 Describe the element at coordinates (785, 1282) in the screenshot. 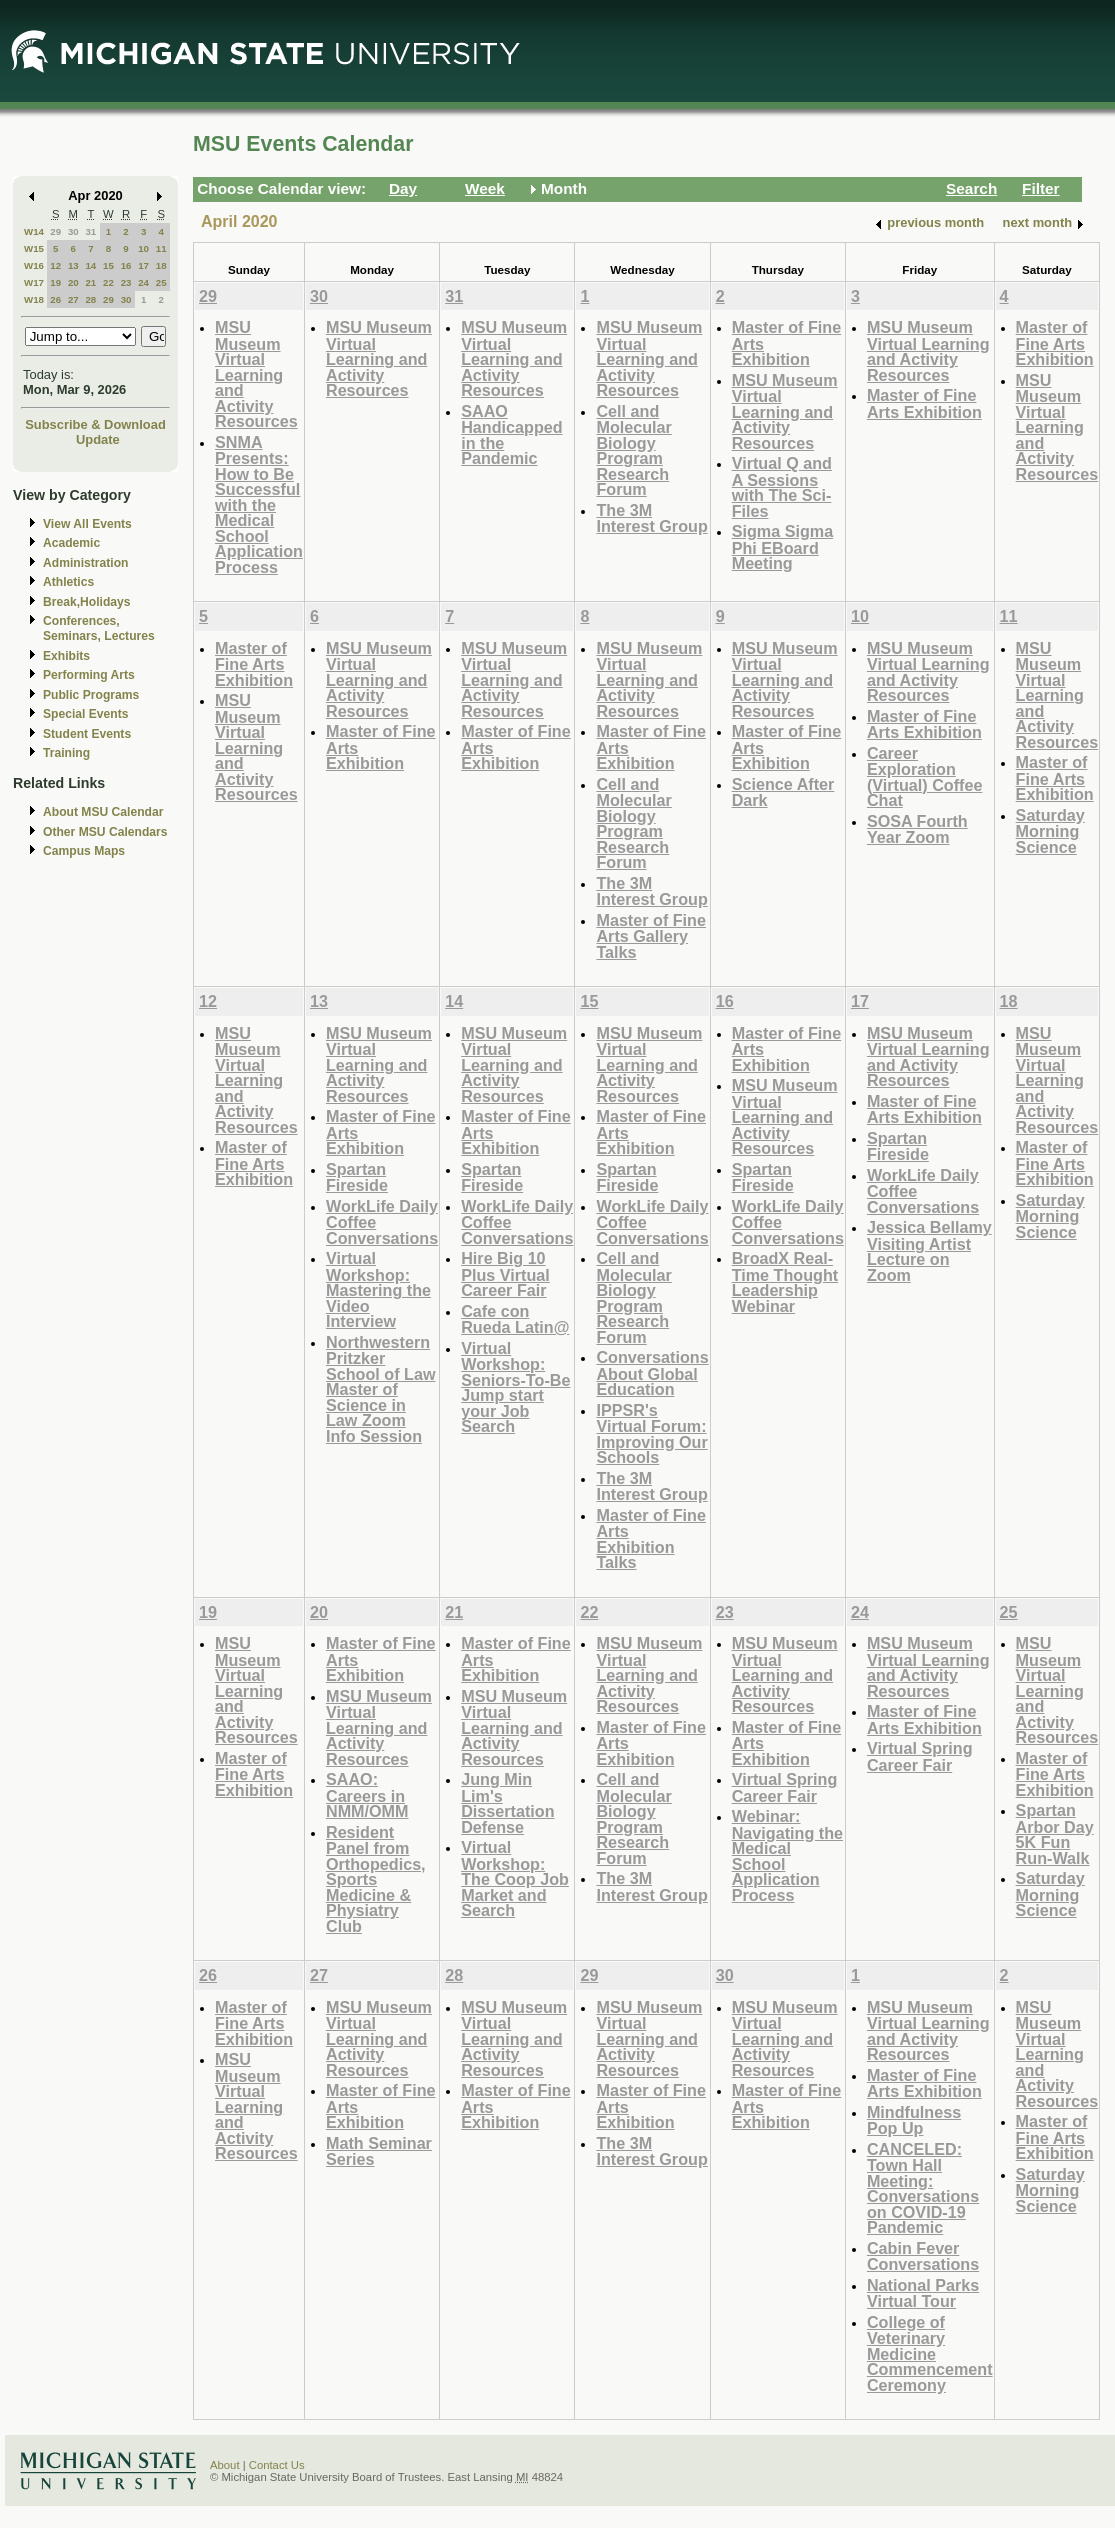

I see `BroadX Real-Time Thought Leadership Webinar` at that location.